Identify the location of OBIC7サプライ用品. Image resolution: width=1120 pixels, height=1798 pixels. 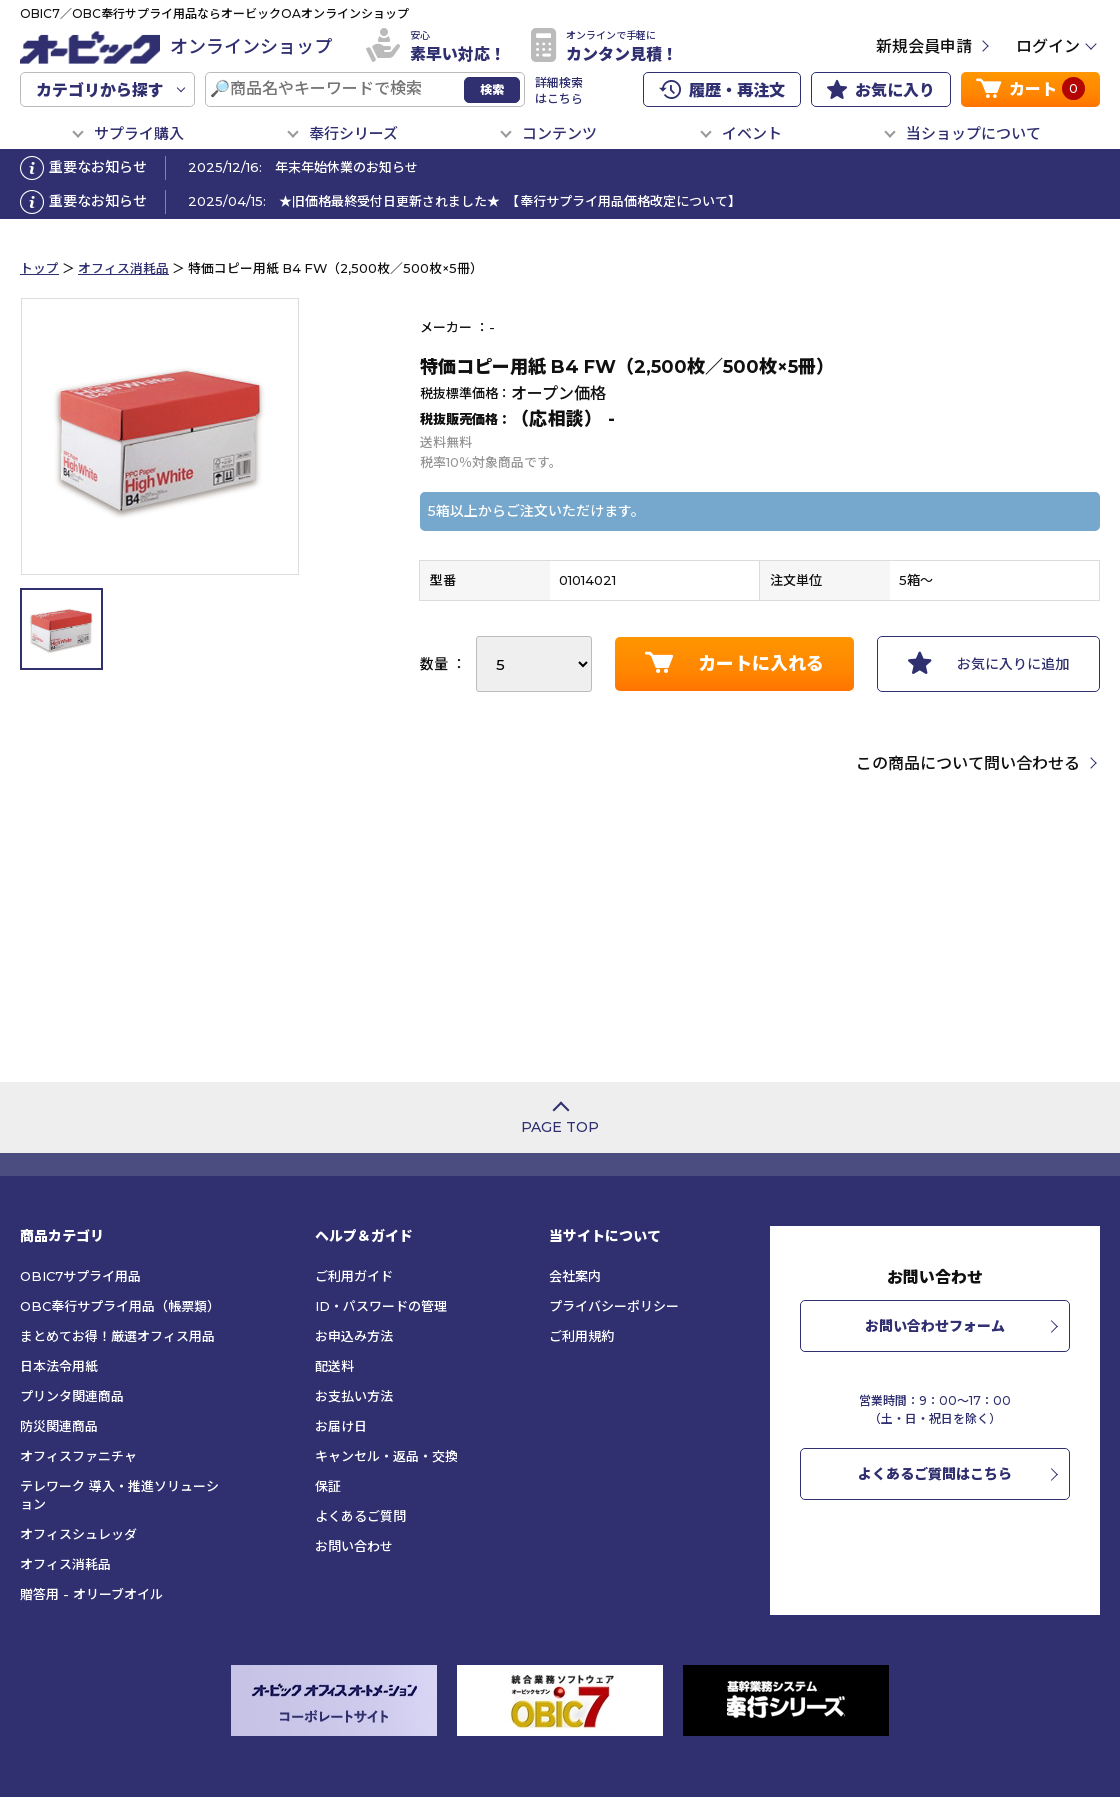
(80, 1276).